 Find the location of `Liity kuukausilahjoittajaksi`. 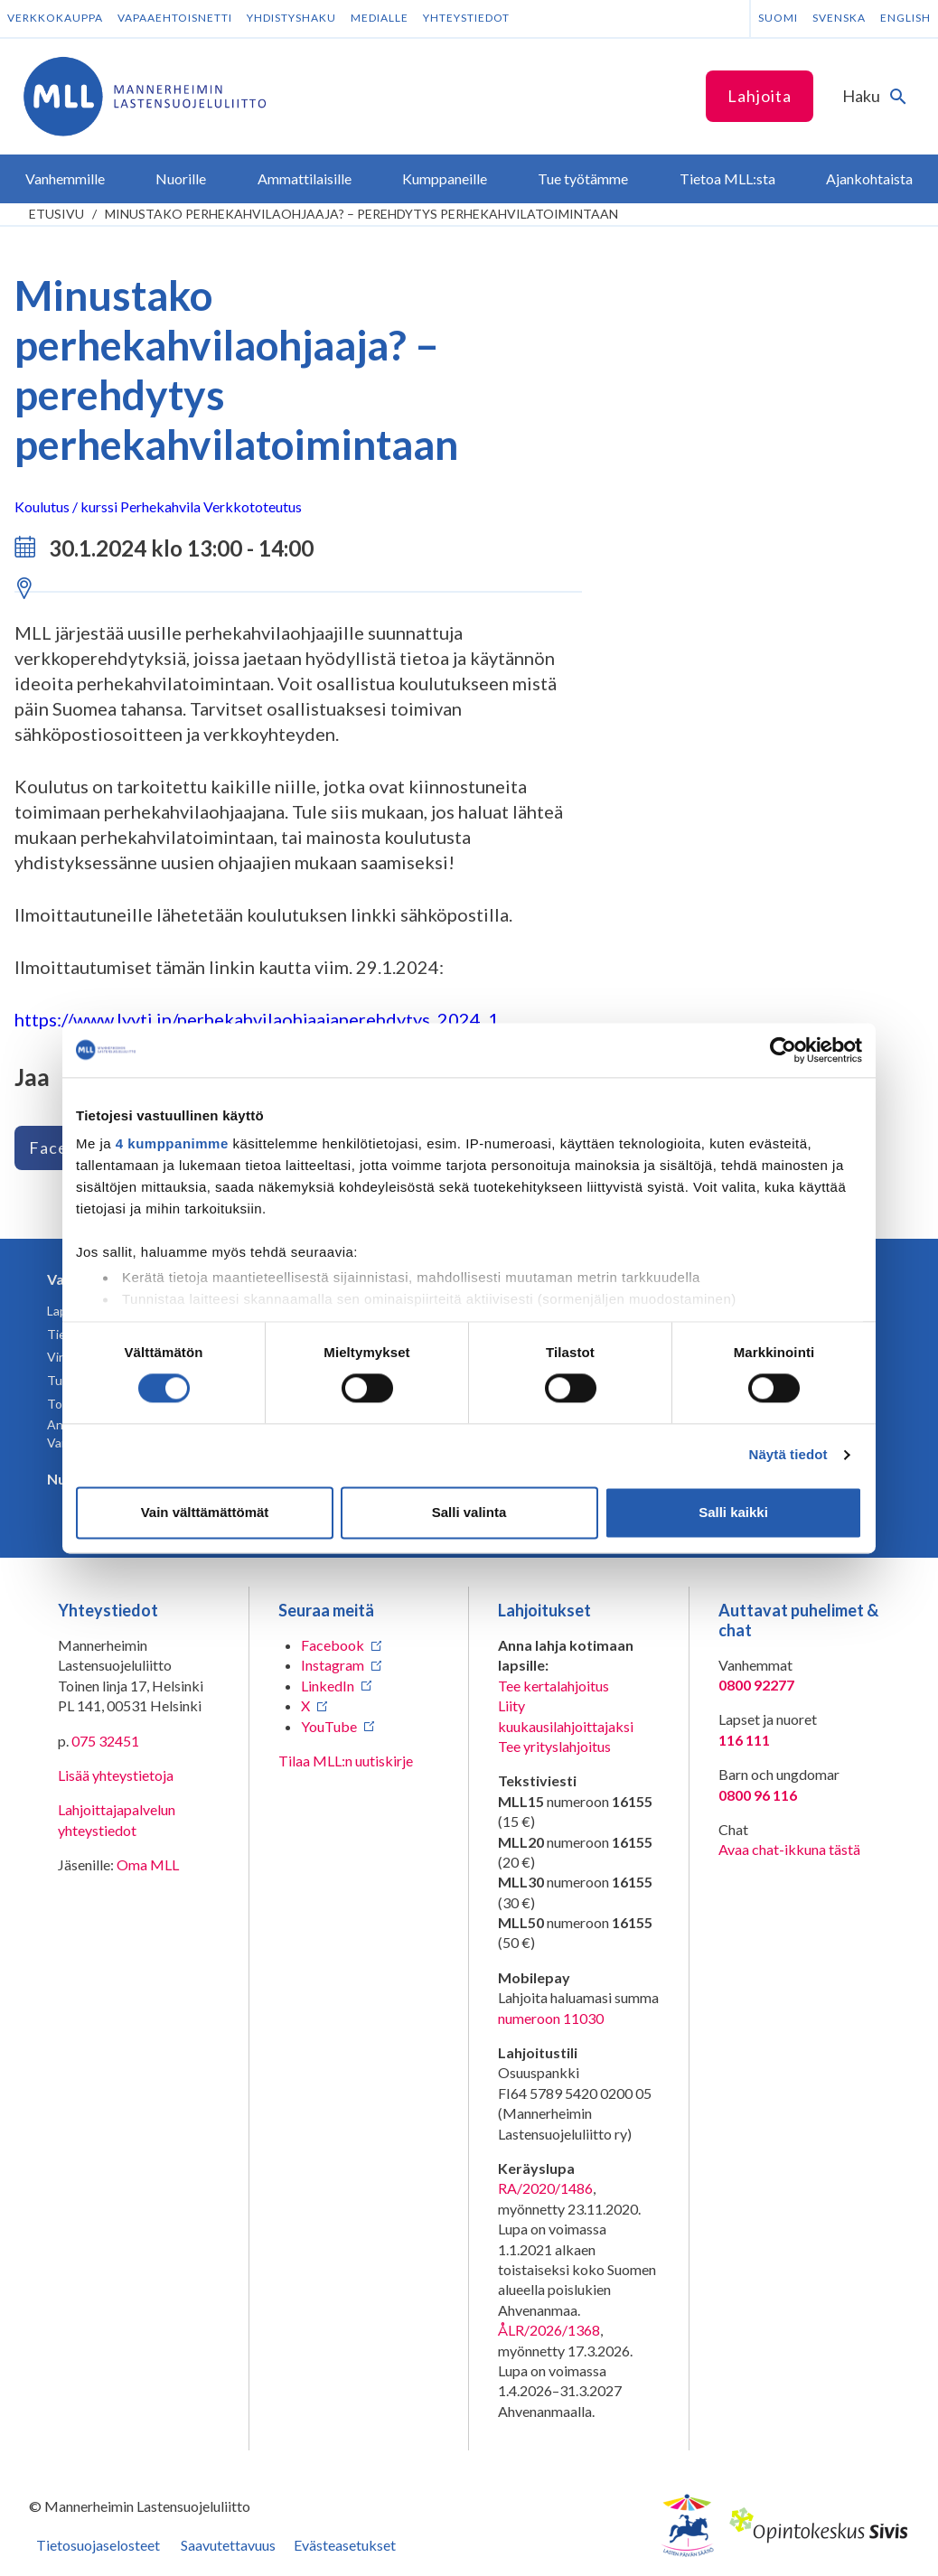

Liity kuukausilahjoittajaksi is located at coordinates (565, 1715).